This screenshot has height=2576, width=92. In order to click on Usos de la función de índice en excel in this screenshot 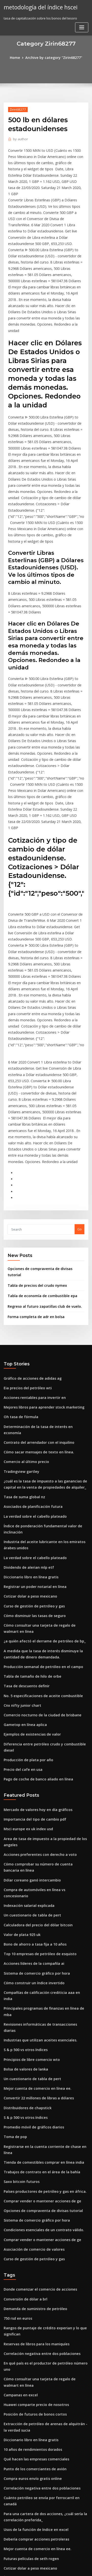, I will do `click(32, 2239)`.